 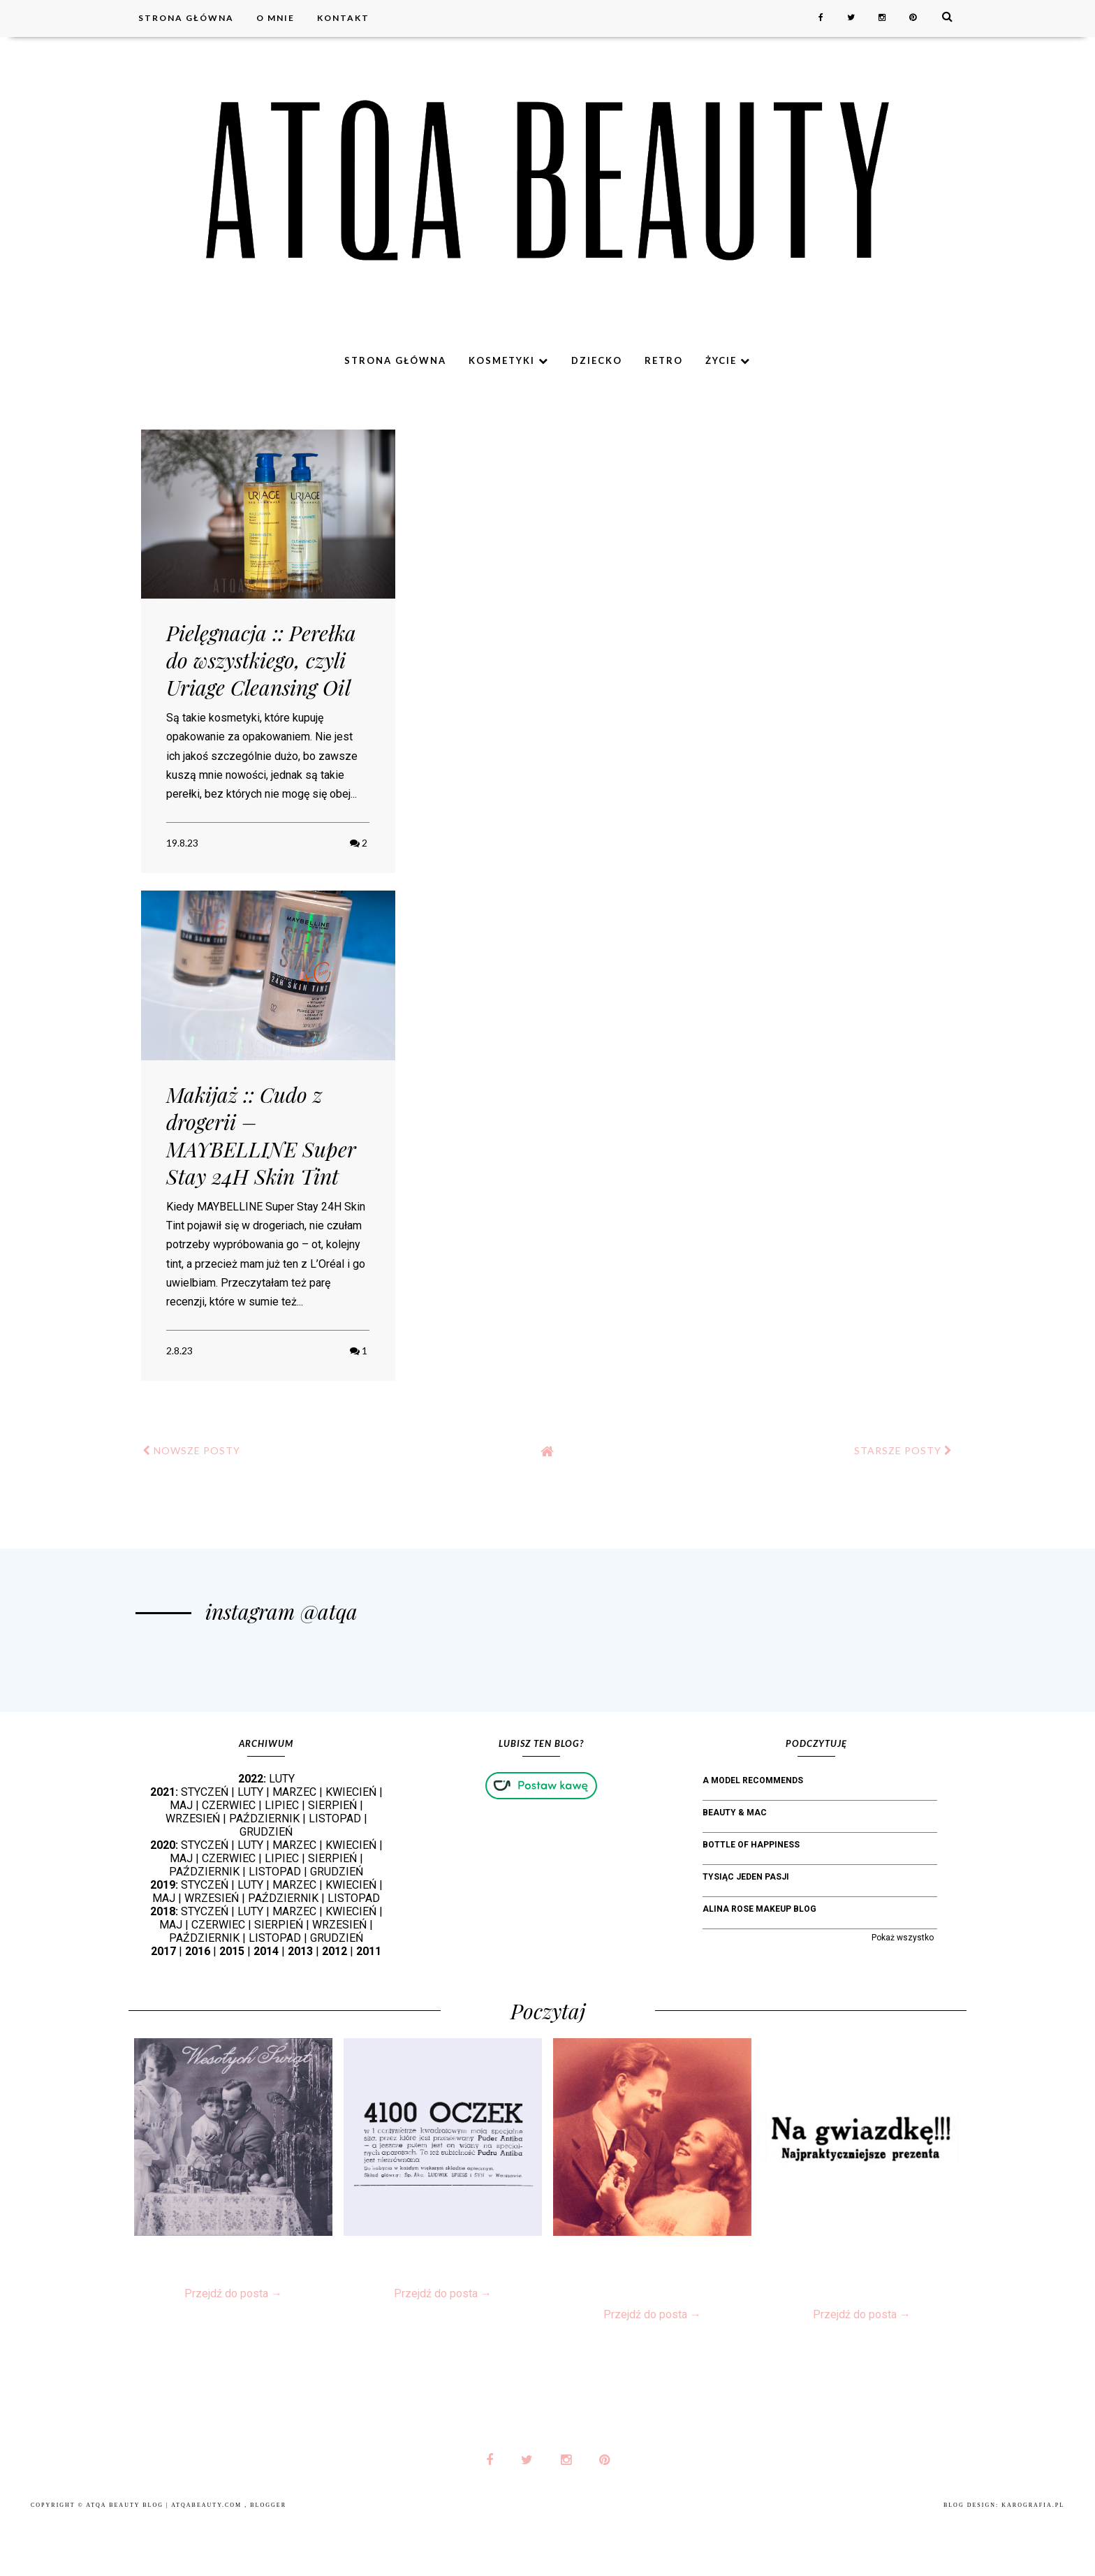 What do you see at coordinates (229, 1861) in the screenshot?
I see `CZERWIEC` at bounding box center [229, 1861].